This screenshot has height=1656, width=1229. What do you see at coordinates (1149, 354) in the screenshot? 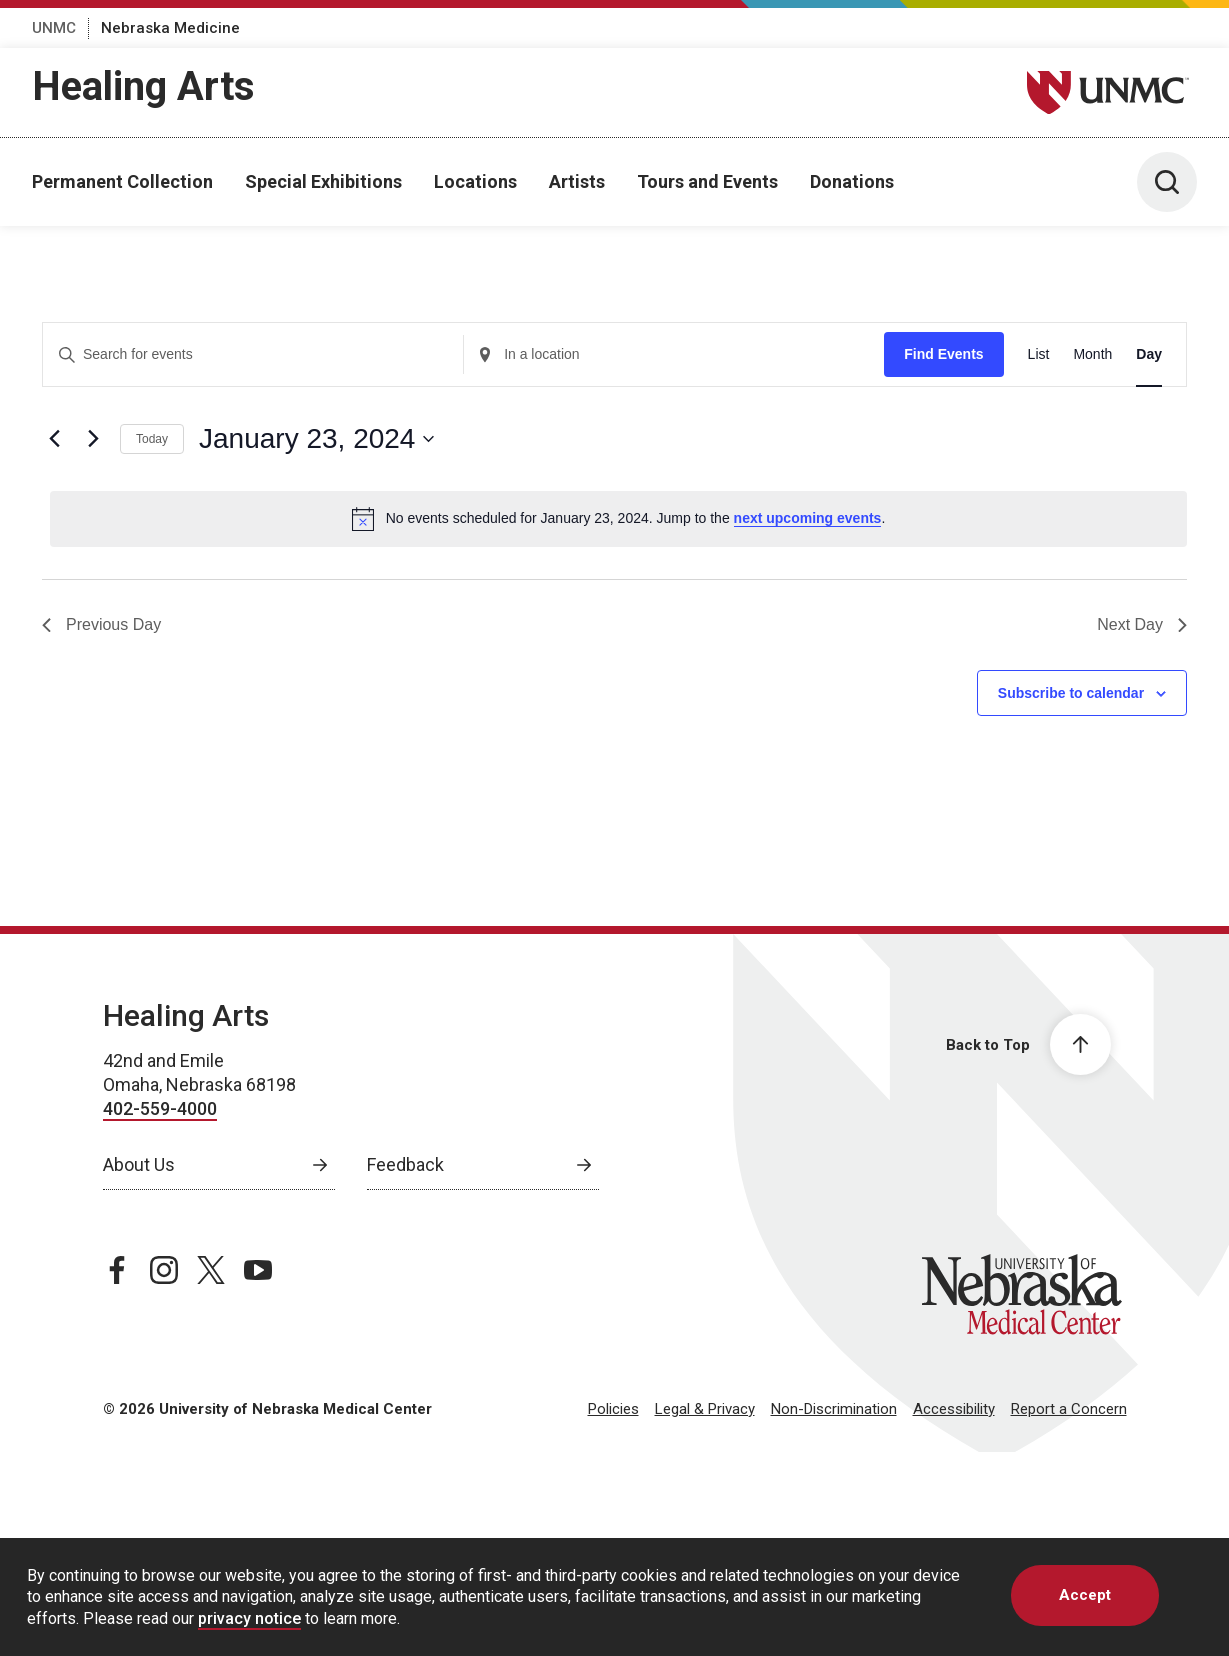
I see `[Display Events in Day View]` at bounding box center [1149, 354].